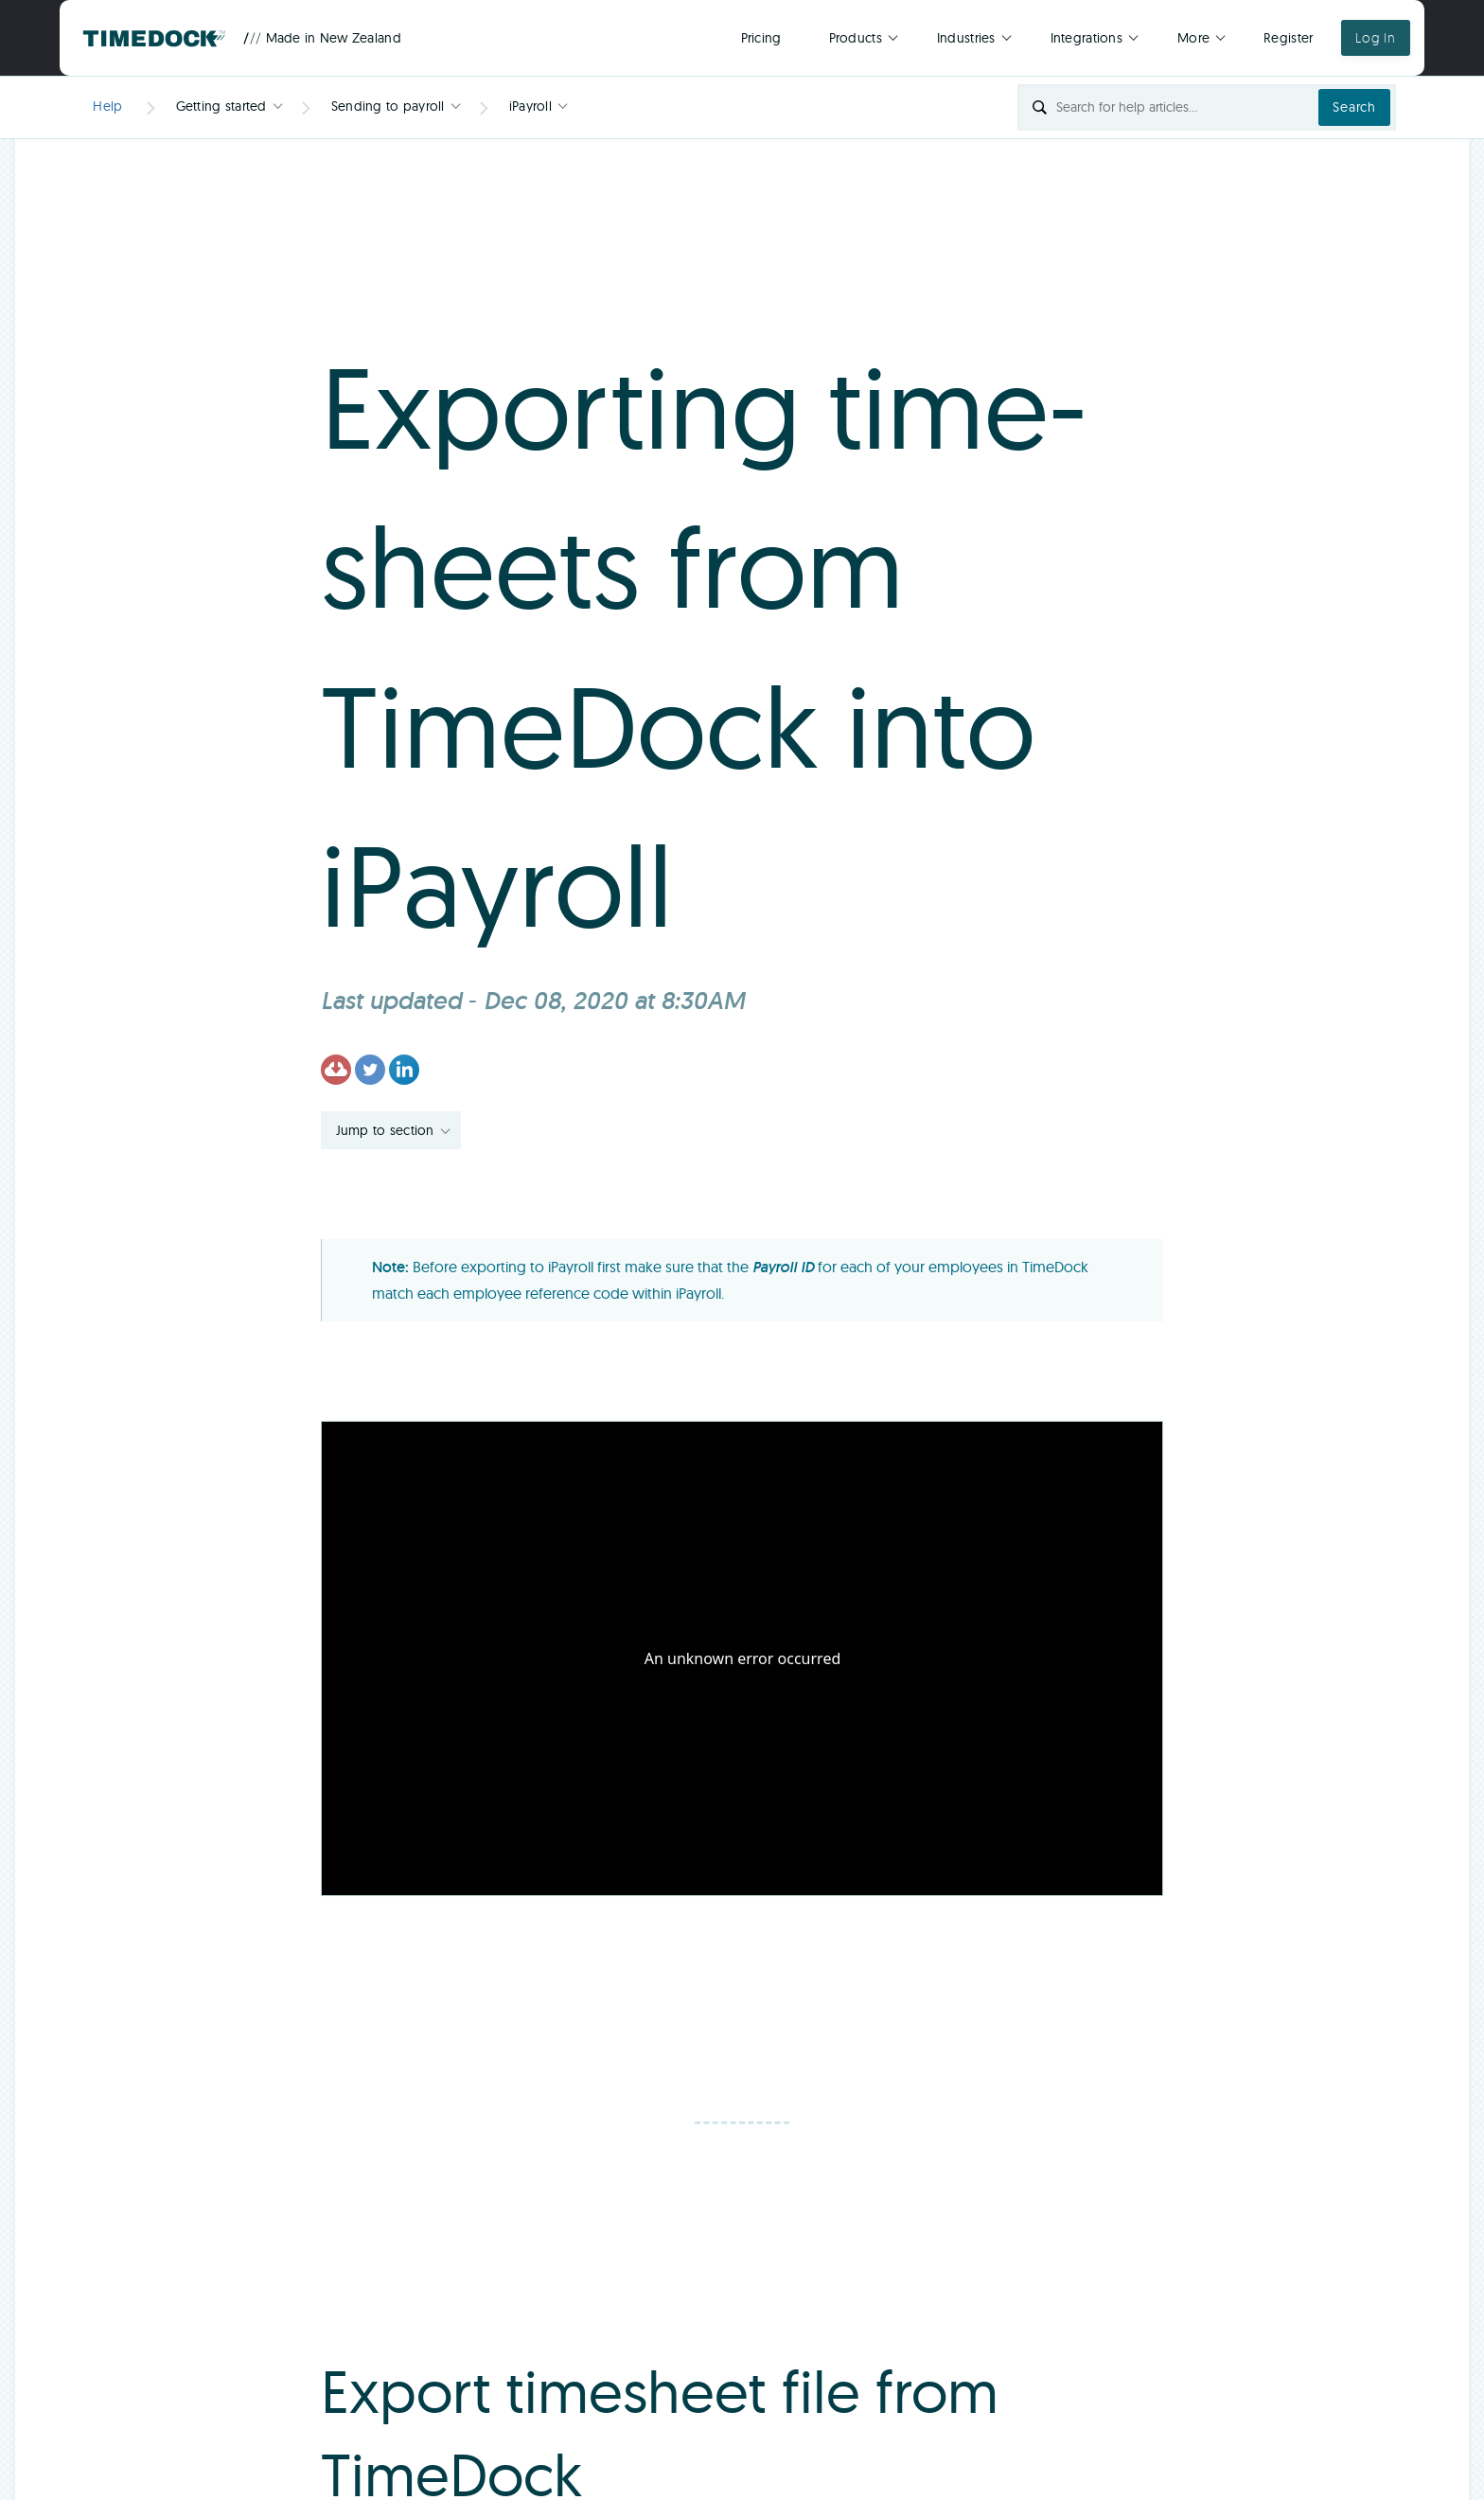 The height and width of the screenshot is (2500, 1484). I want to click on More, so click(1193, 37).